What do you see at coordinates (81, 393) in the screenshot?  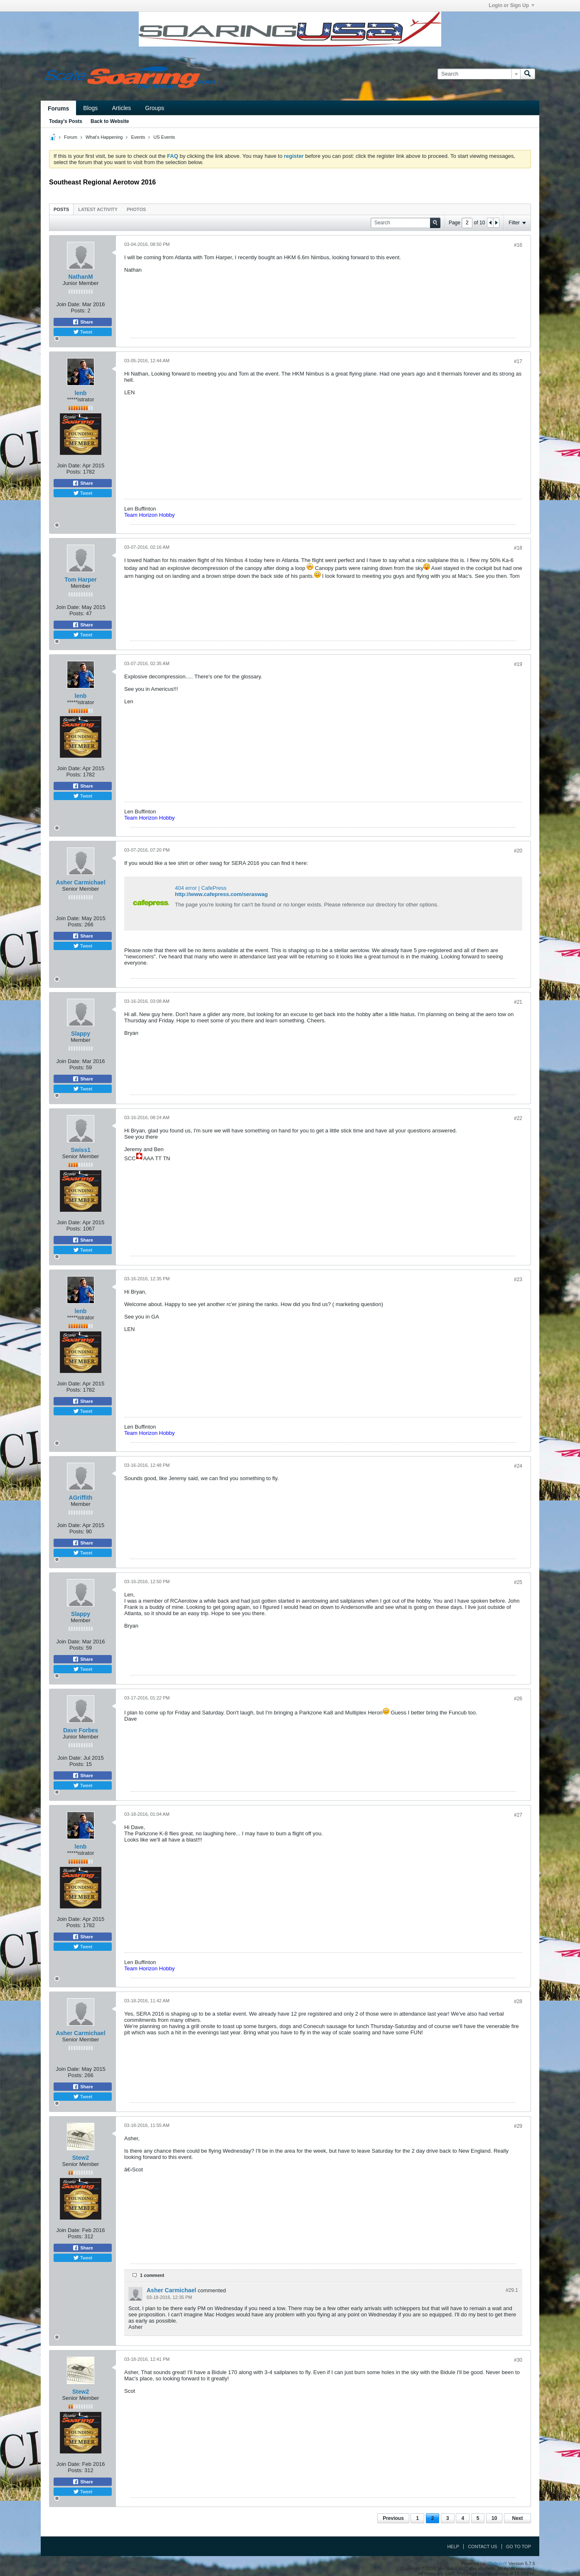 I see `lenb` at bounding box center [81, 393].